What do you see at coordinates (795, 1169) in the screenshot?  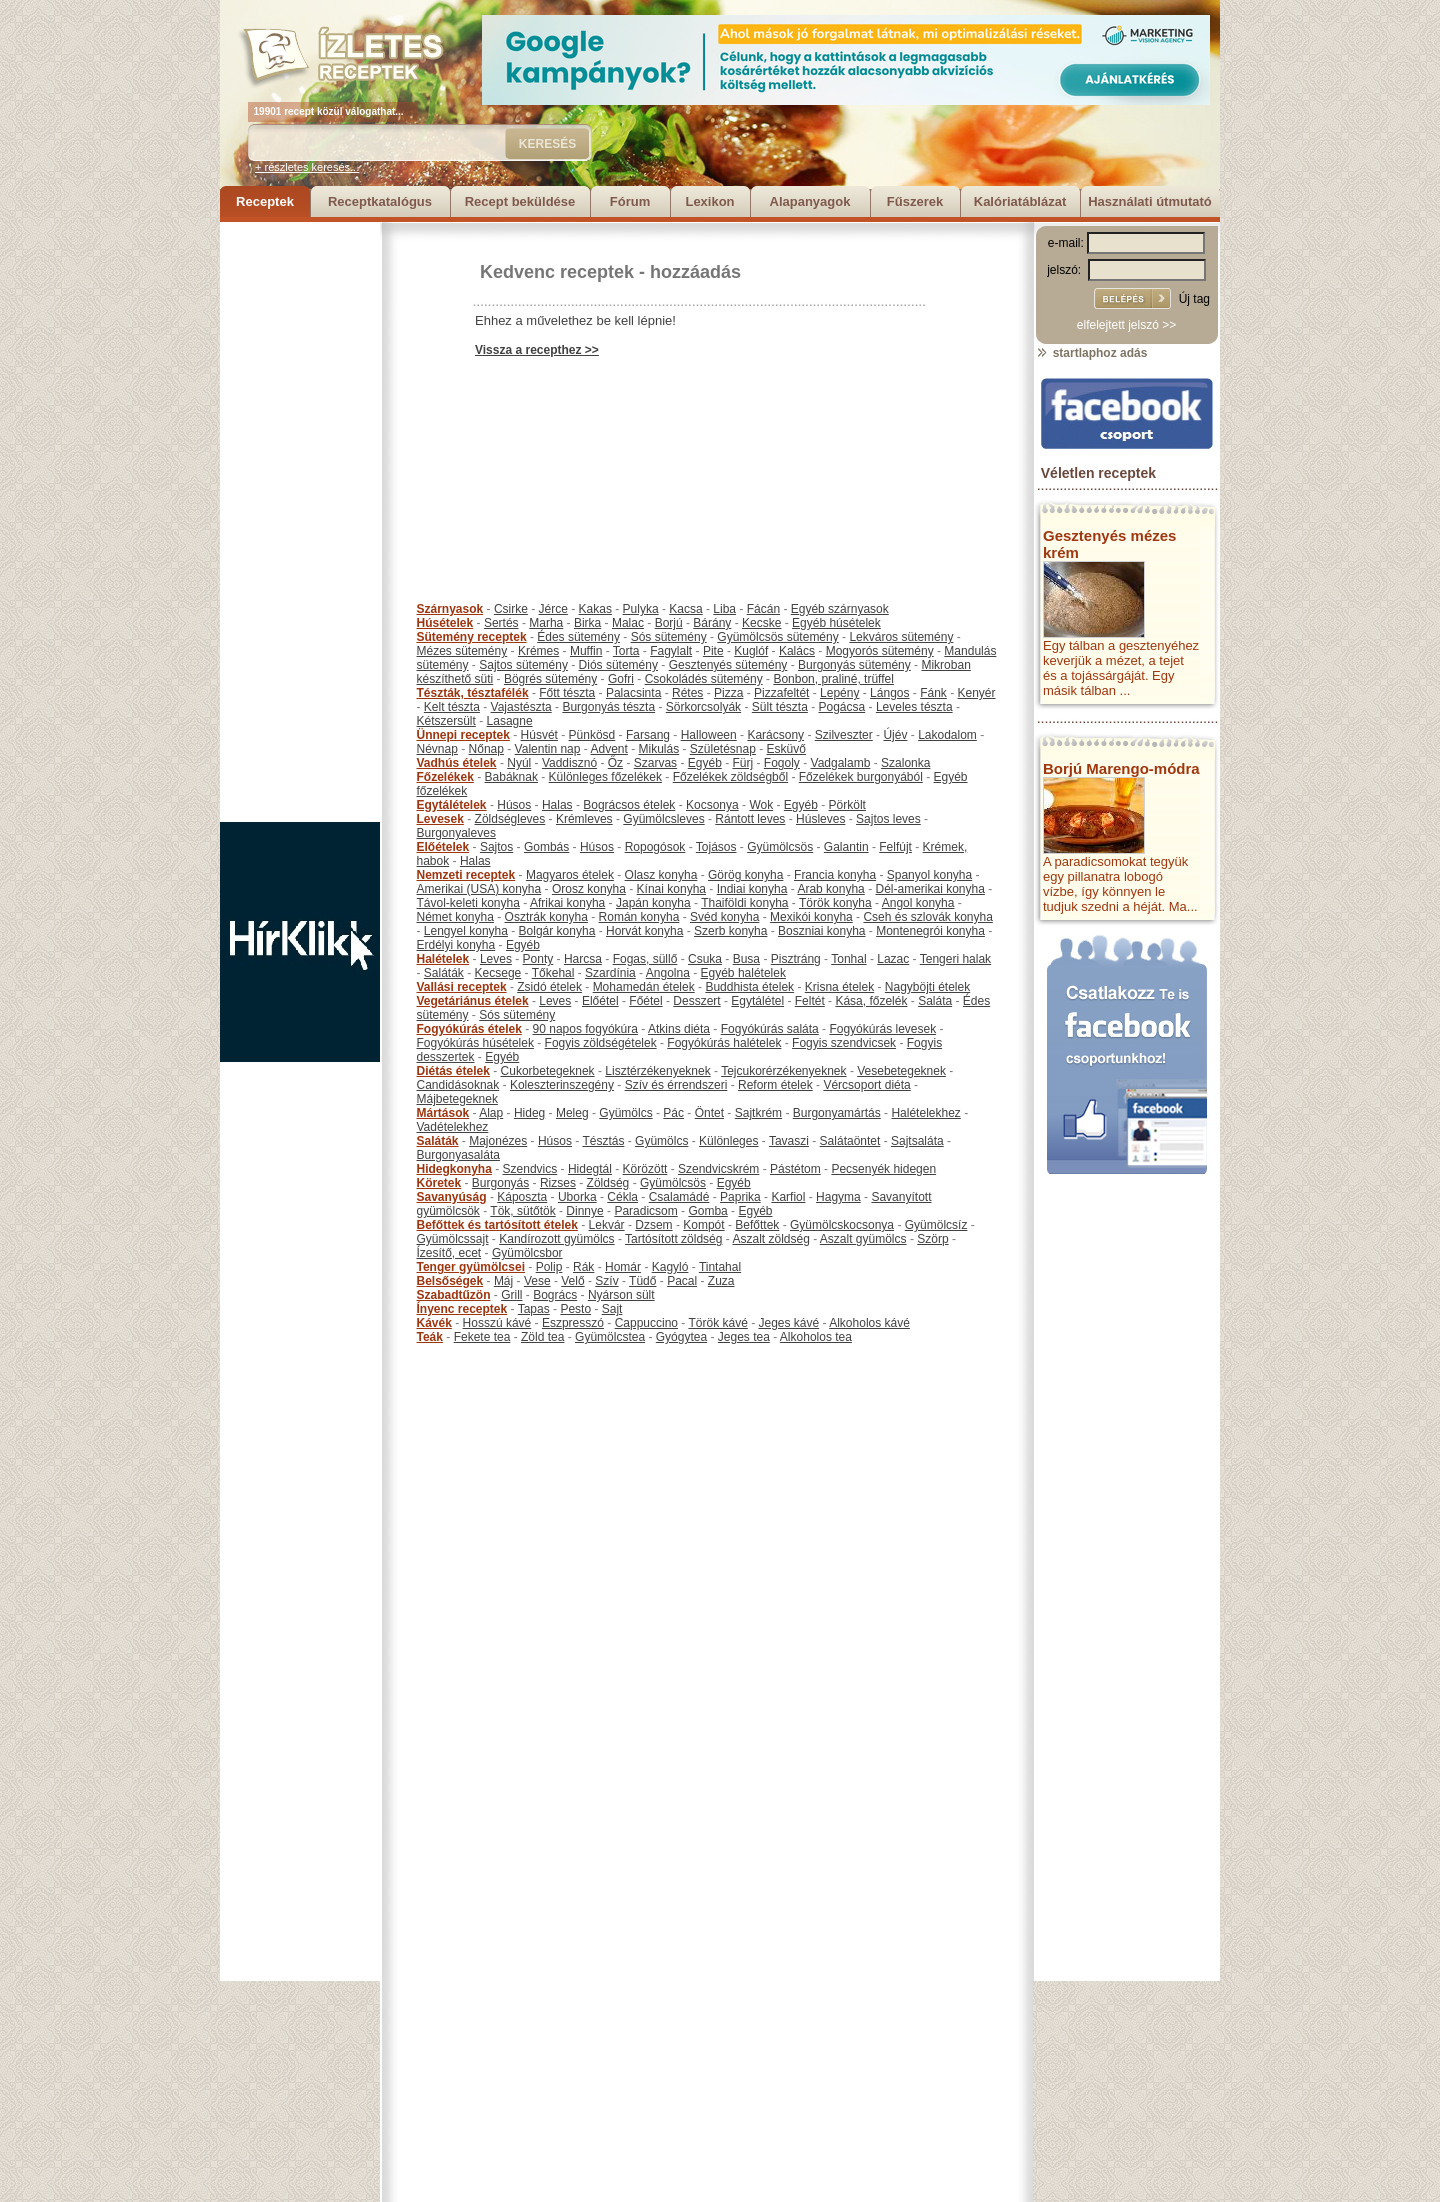 I see `Pástétom` at bounding box center [795, 1169].